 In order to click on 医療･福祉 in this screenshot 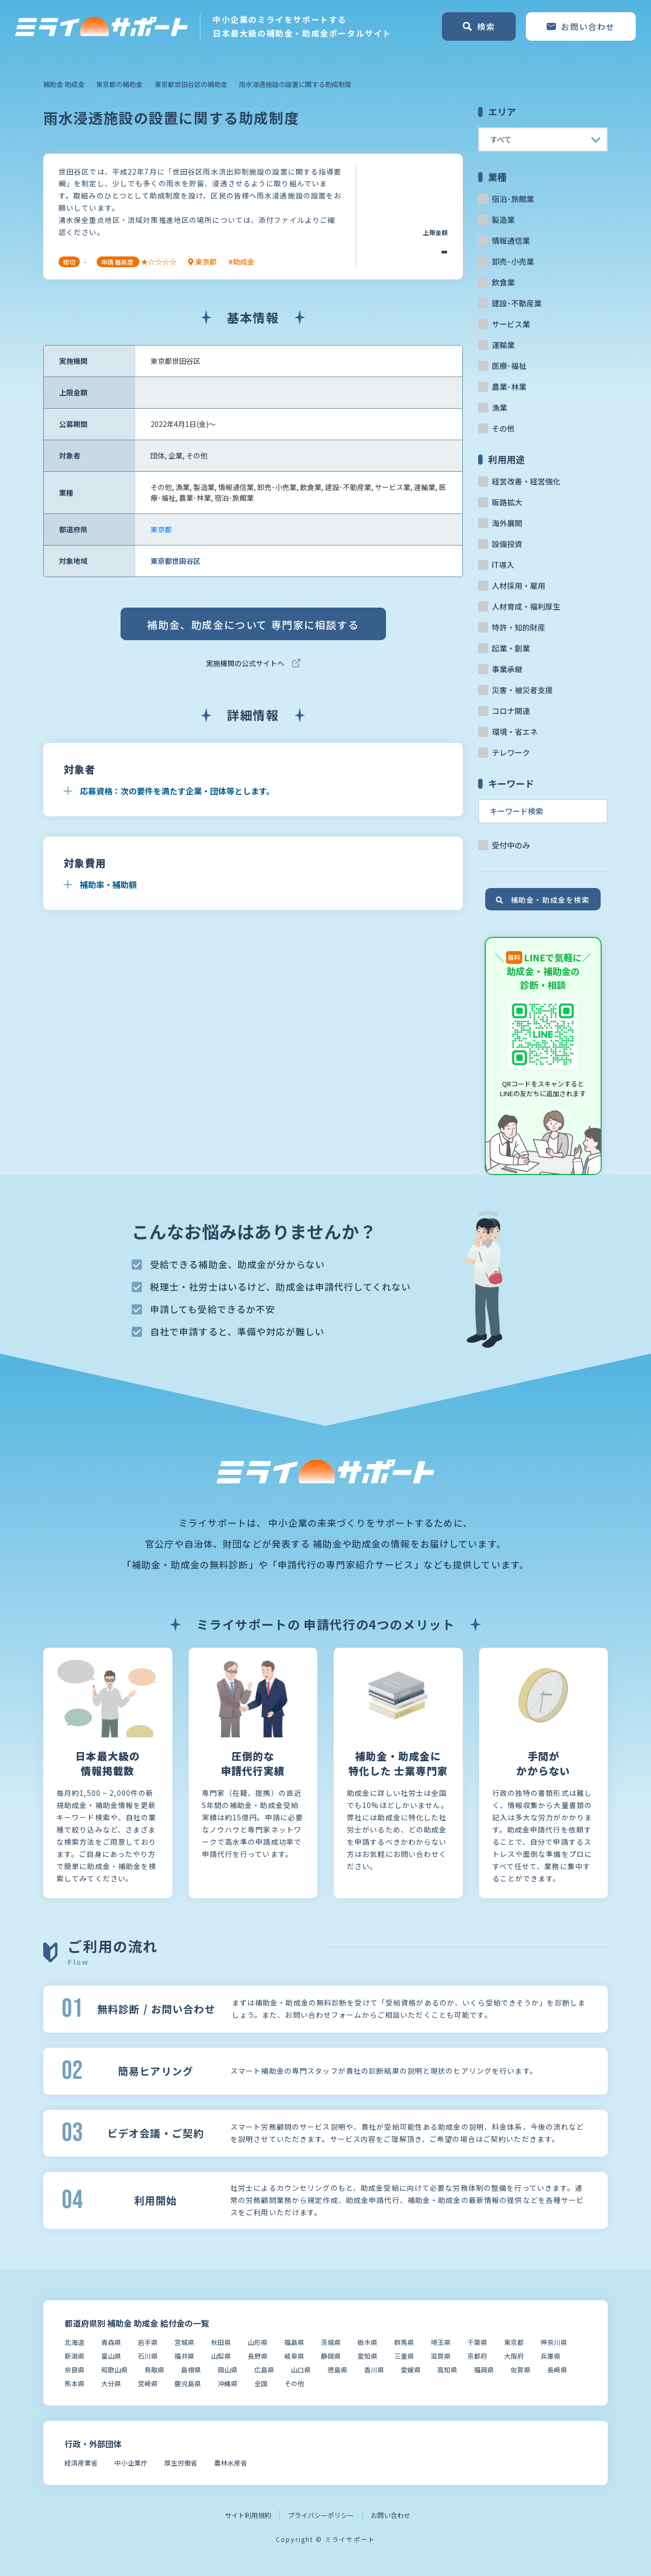, I will do `click(509, 365)`.